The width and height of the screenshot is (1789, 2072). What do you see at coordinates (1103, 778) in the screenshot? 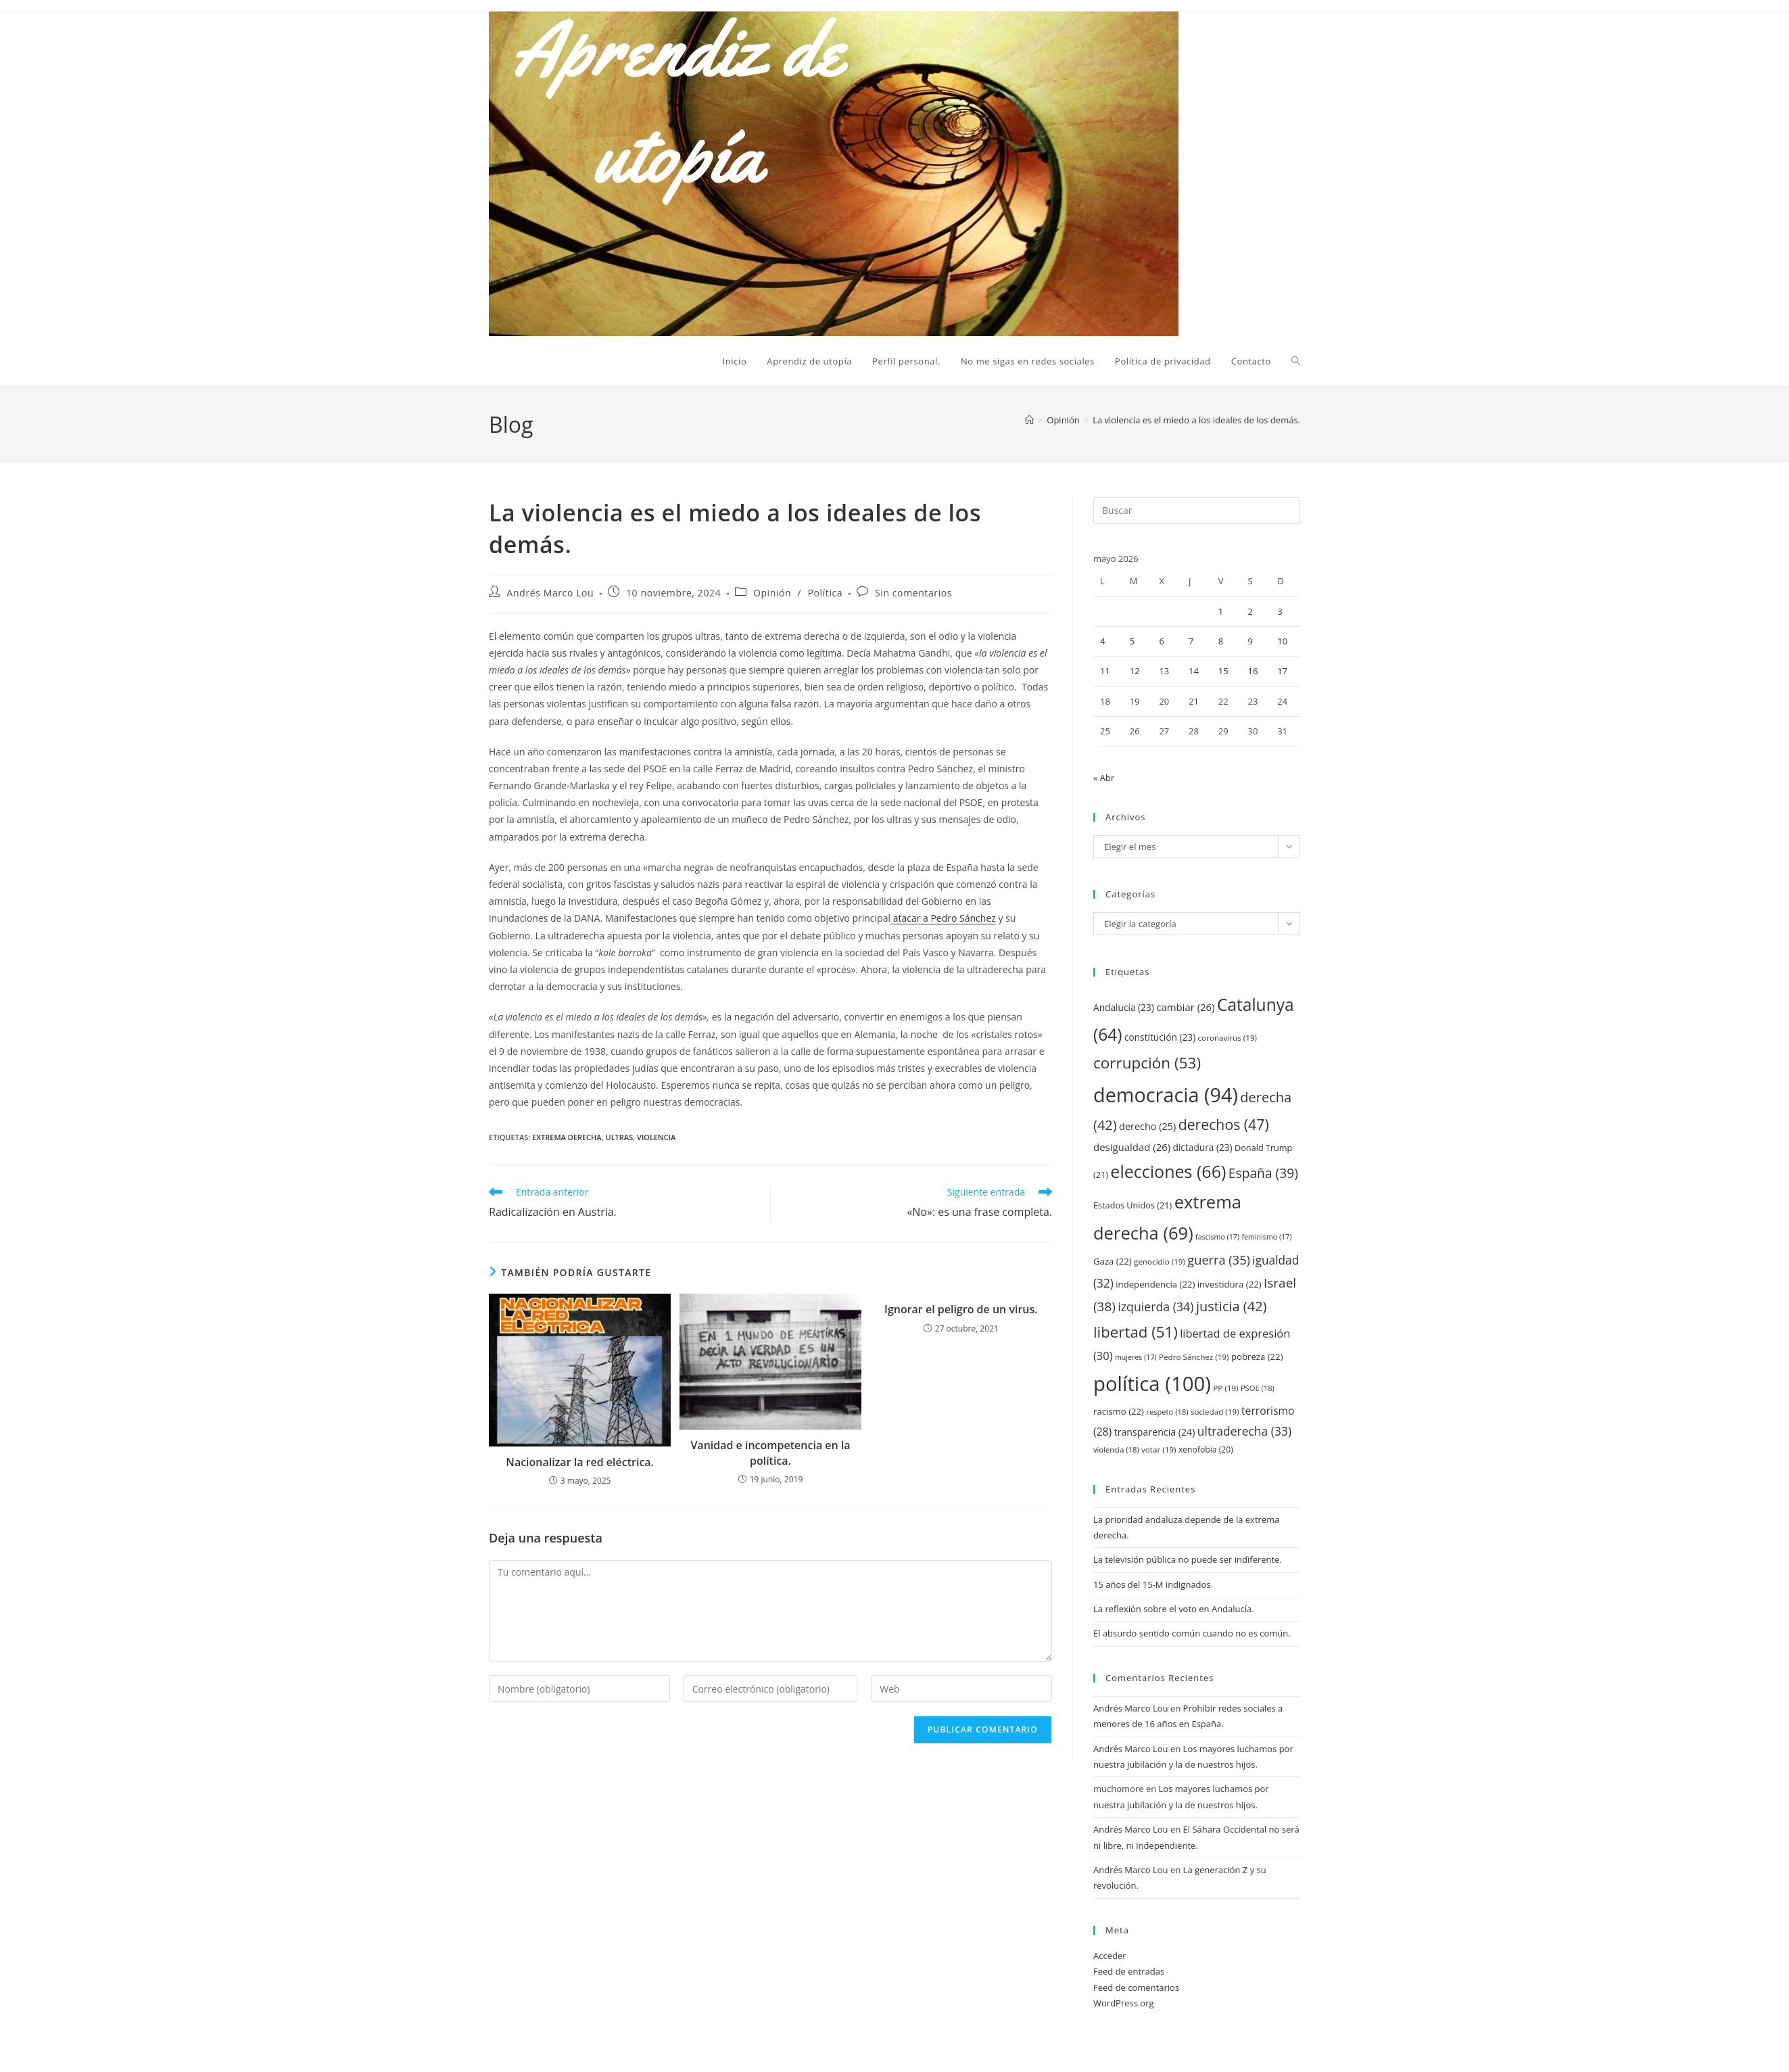
I see `« Abr` at bounding box center [1103, 778].